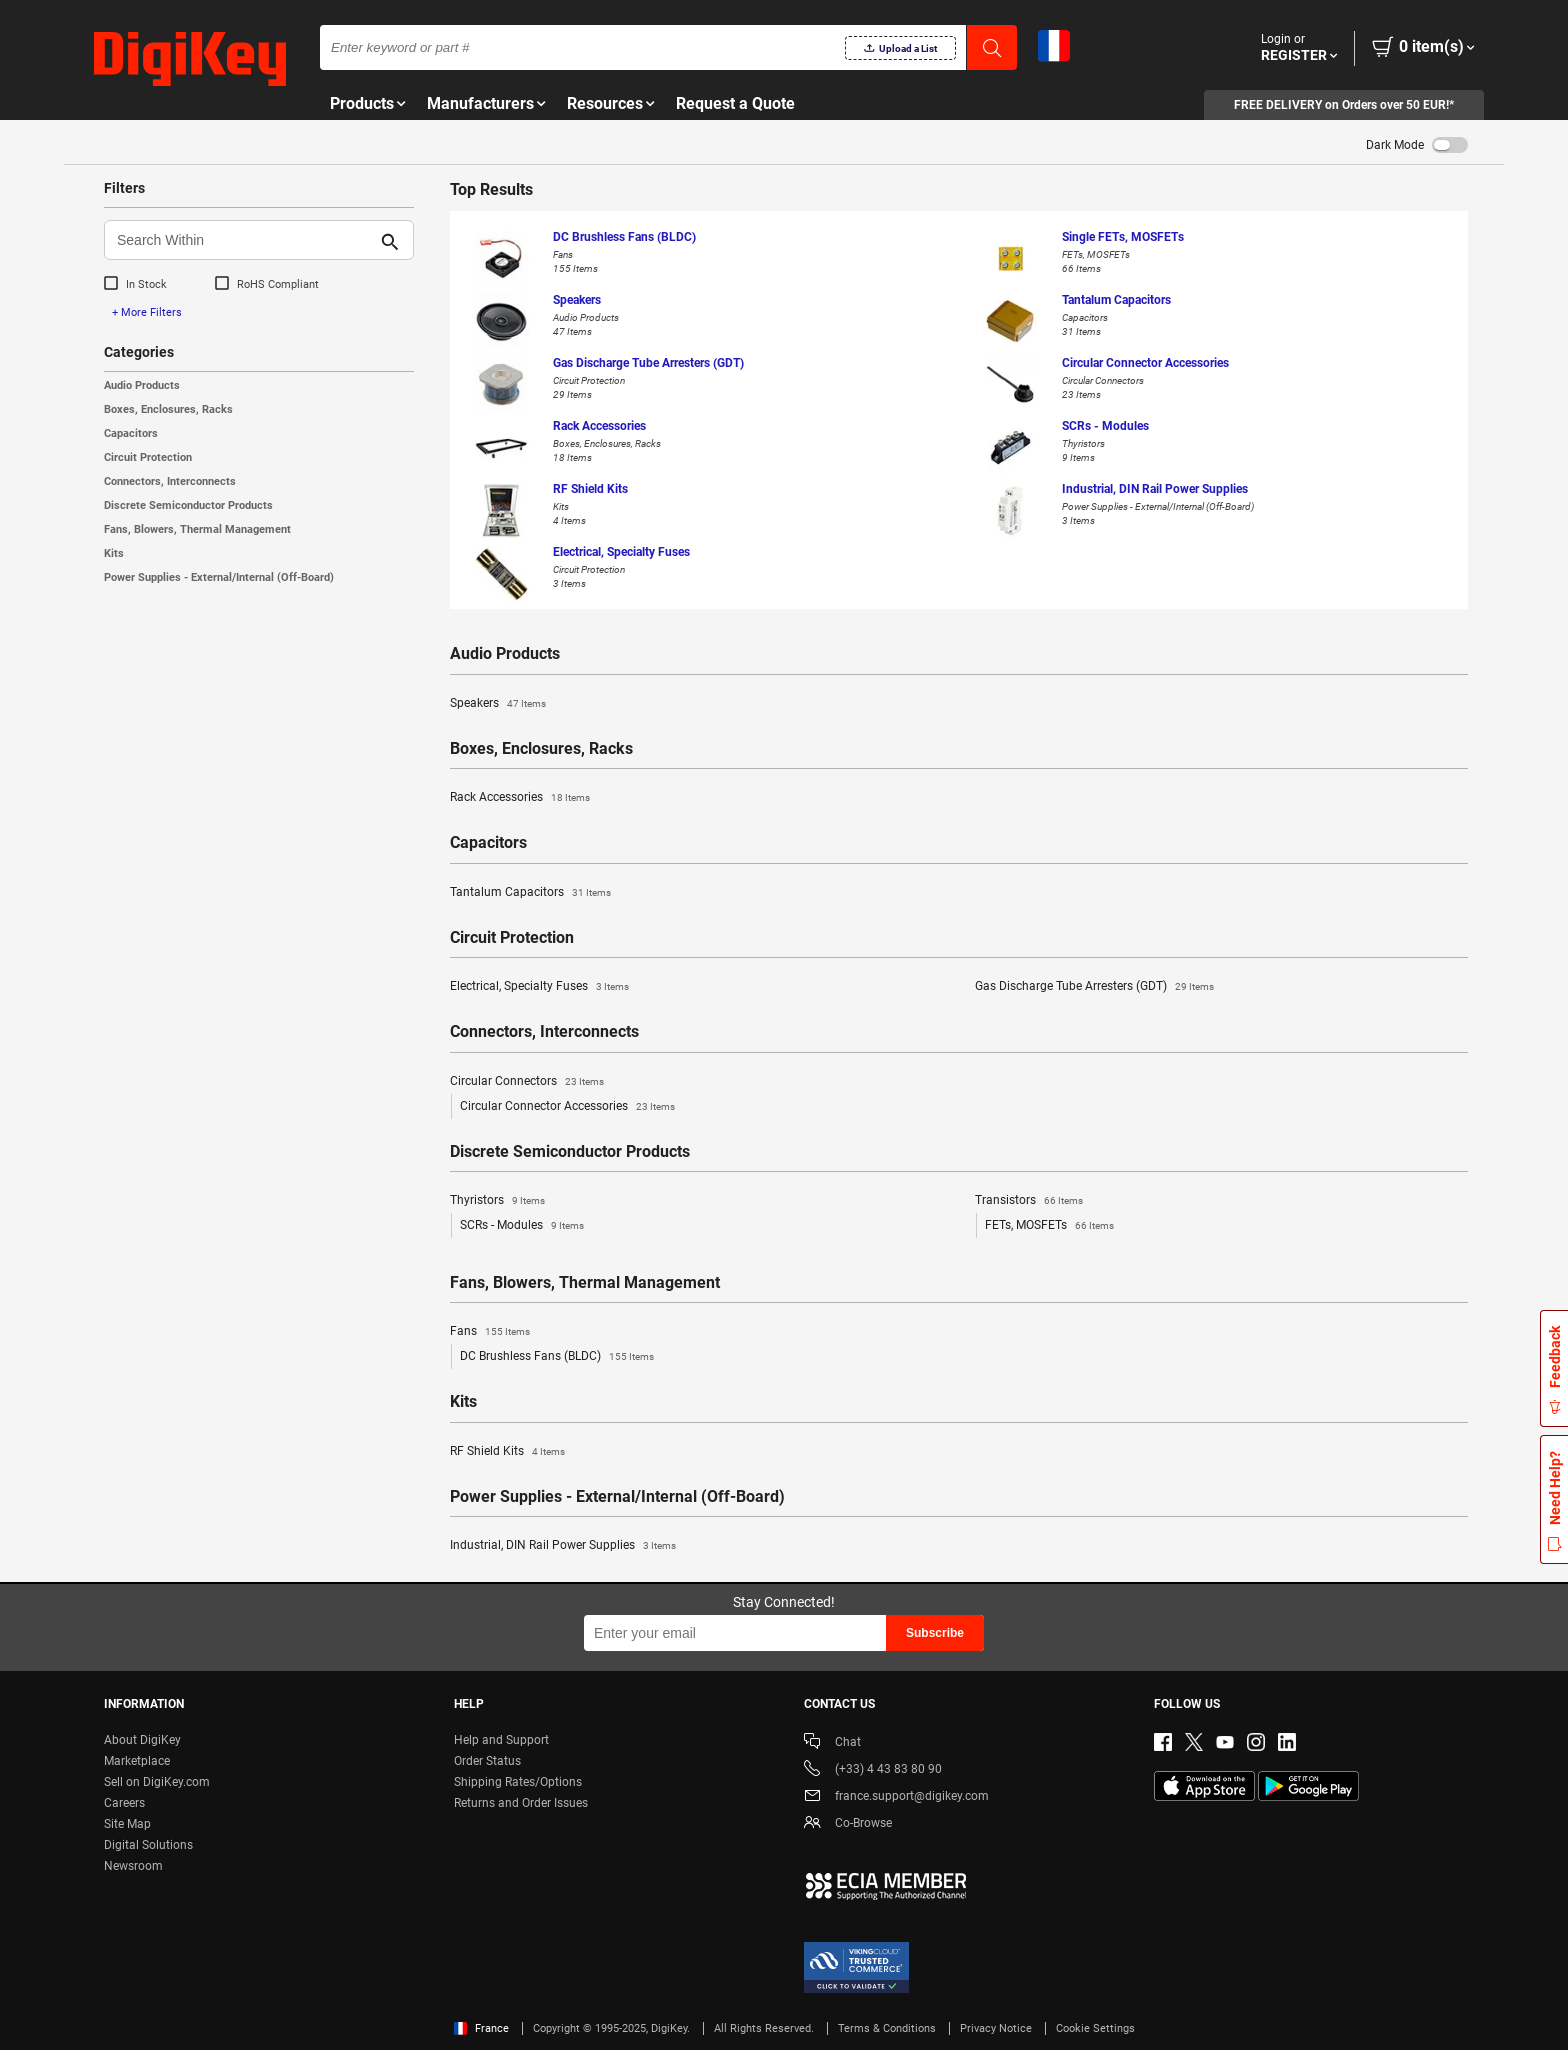 The width and height of the screenshot is (1568, 2050). I want to click on Transistors, so click(1029, 1201).